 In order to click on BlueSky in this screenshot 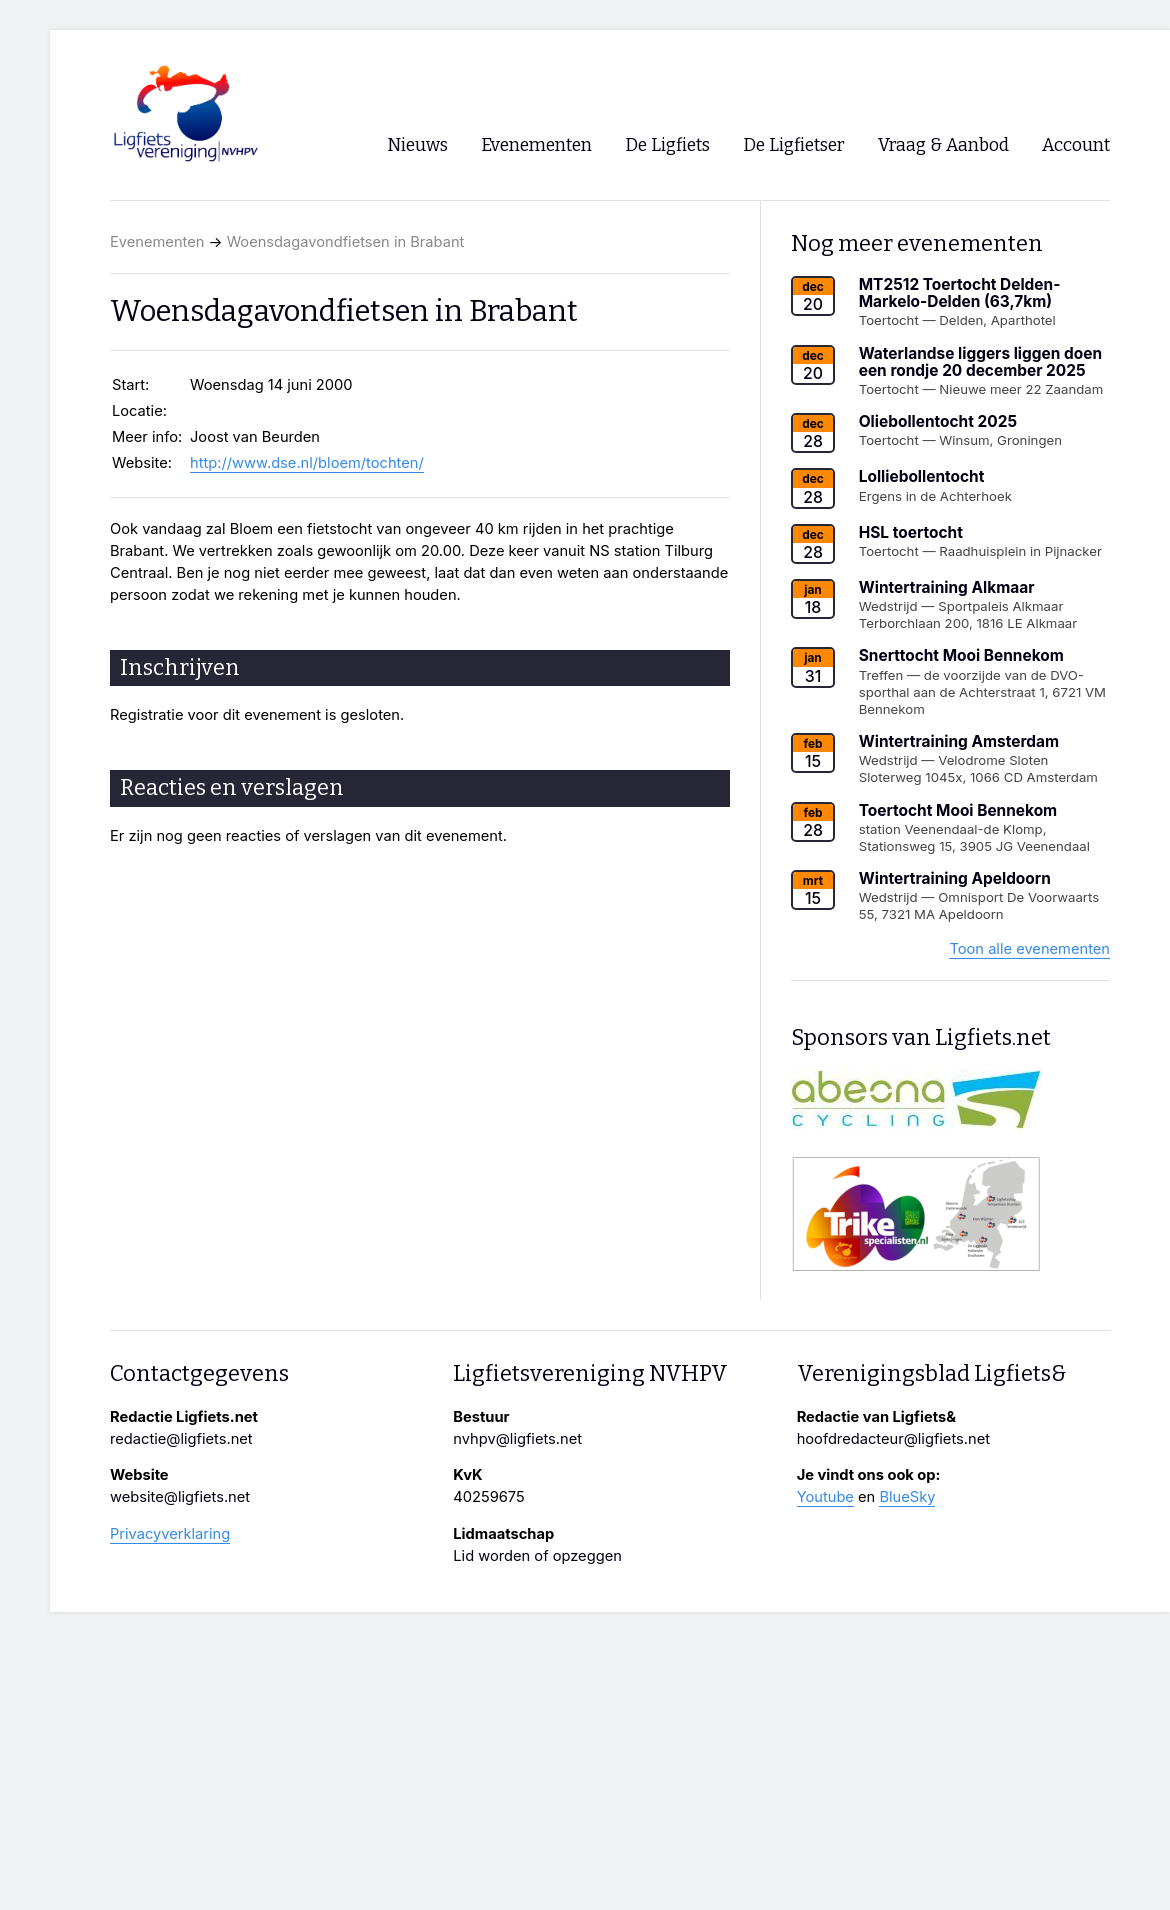, I will do `click(907, 1497)`.